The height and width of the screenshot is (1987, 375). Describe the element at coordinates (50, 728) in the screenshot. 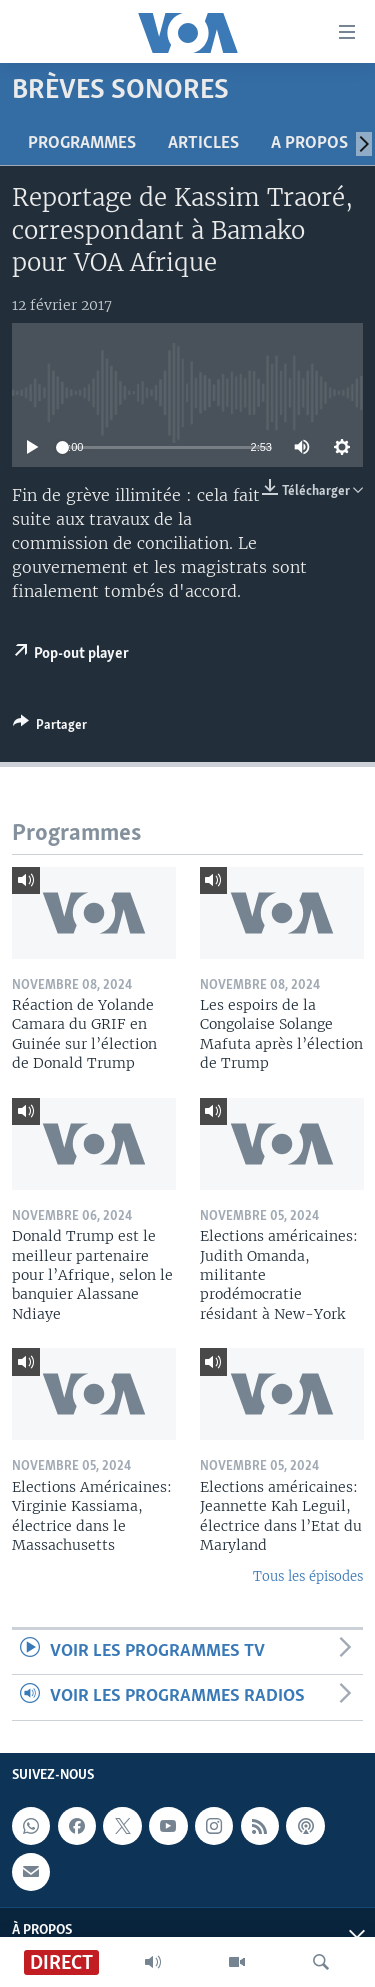

I see `[Button]` at that location.